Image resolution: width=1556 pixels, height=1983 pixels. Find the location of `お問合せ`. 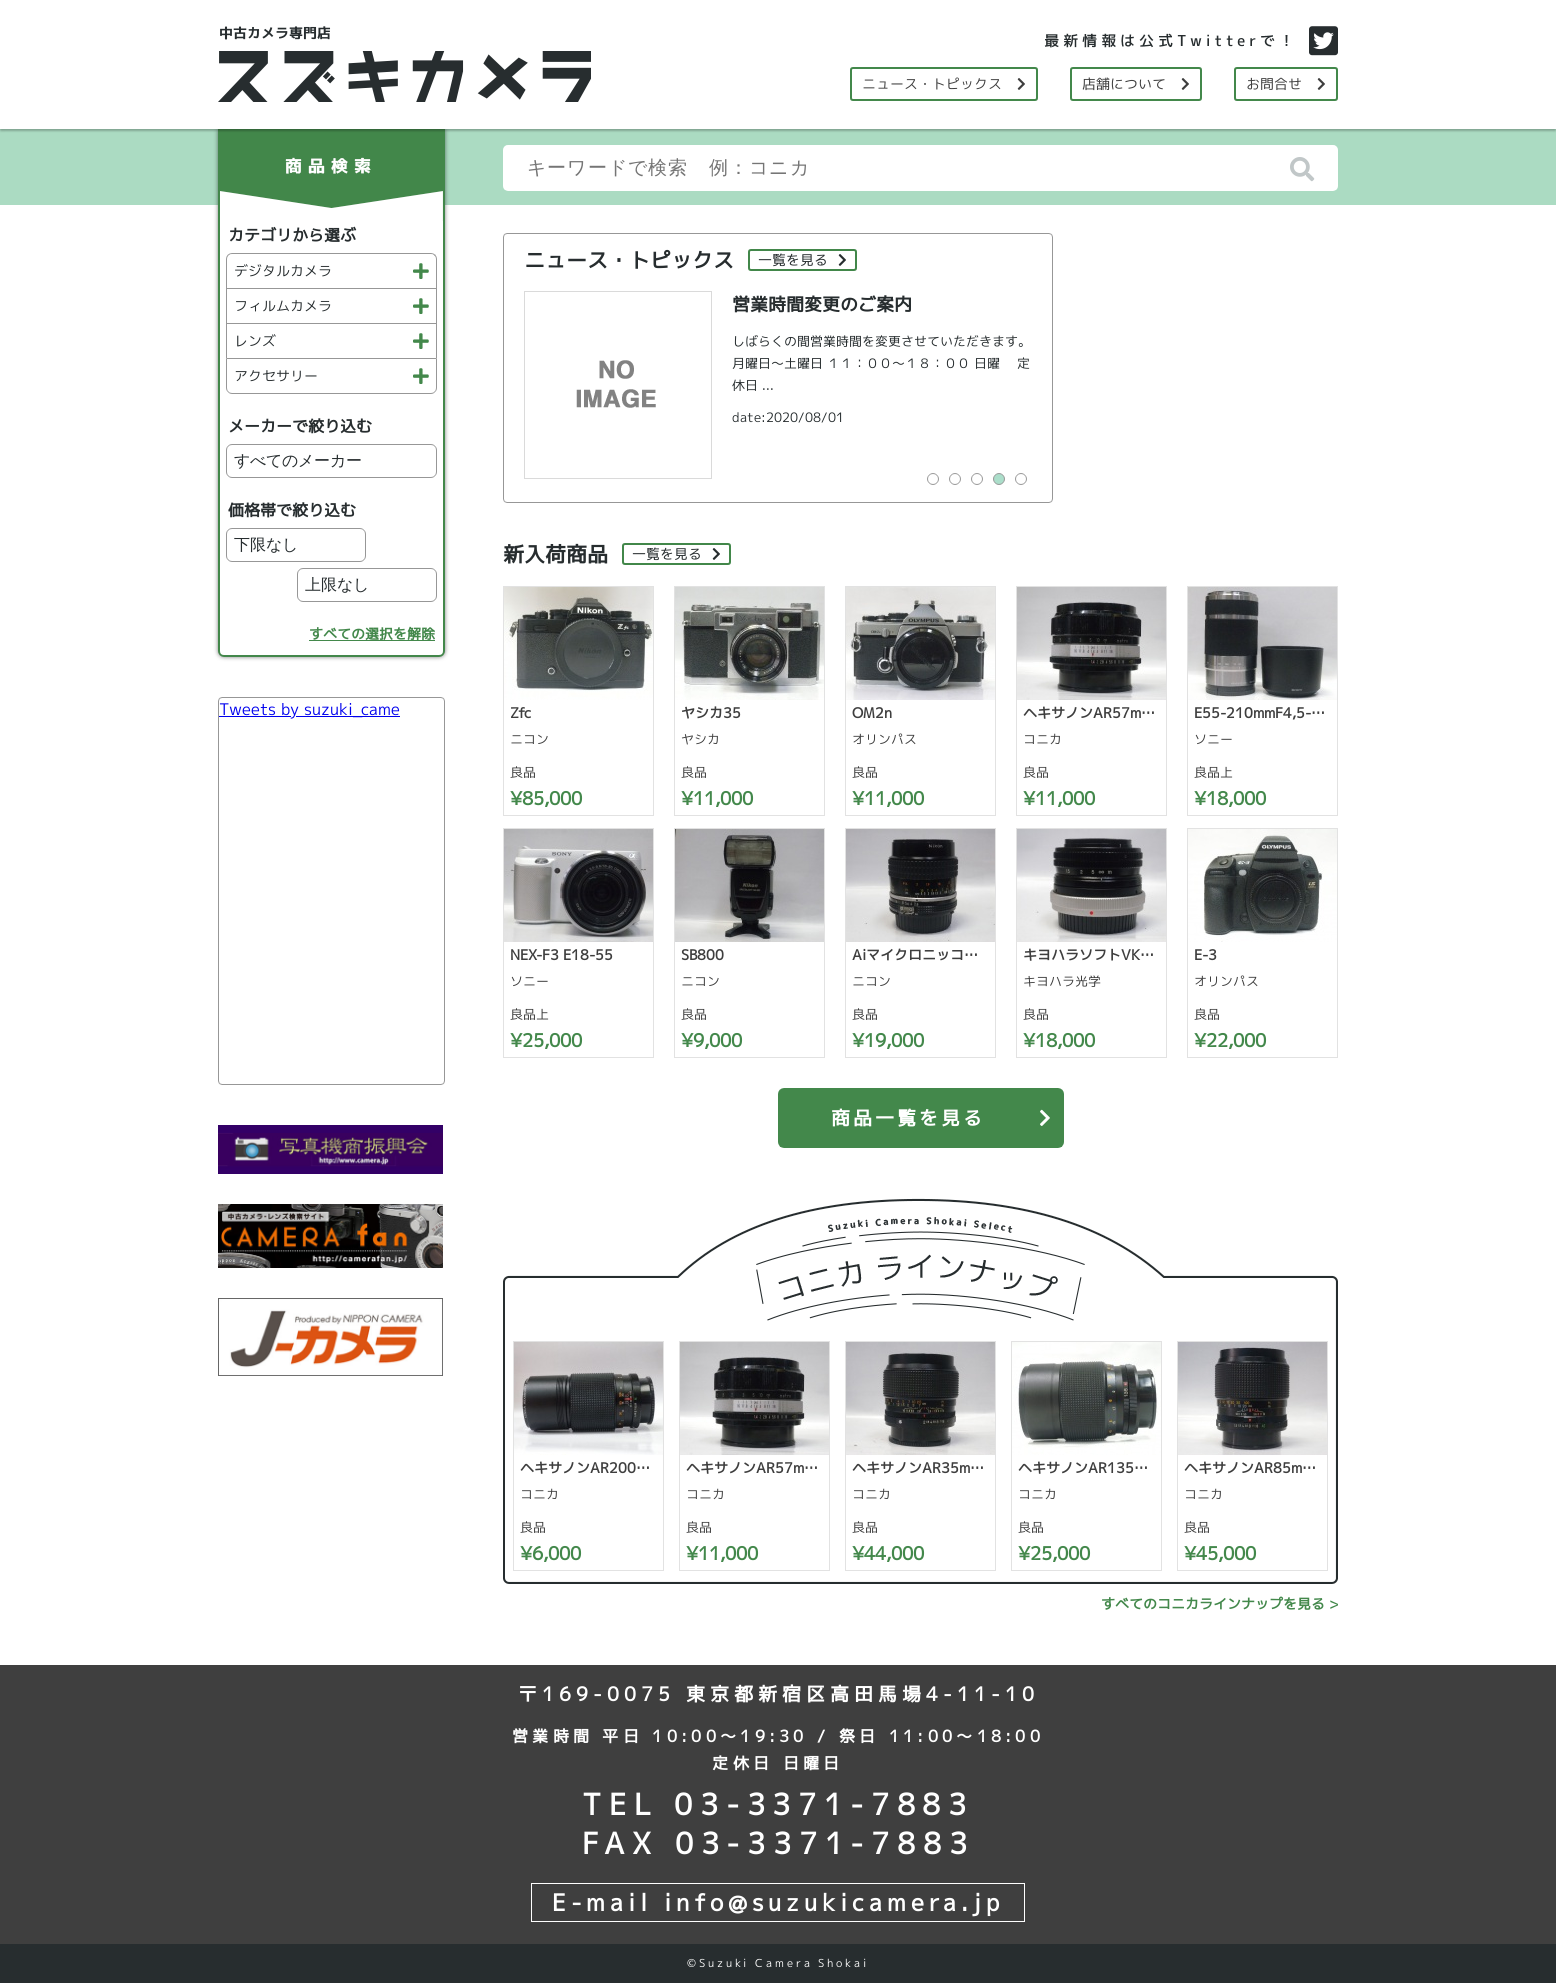

お問合せ is located at coordinates (1286, 83).